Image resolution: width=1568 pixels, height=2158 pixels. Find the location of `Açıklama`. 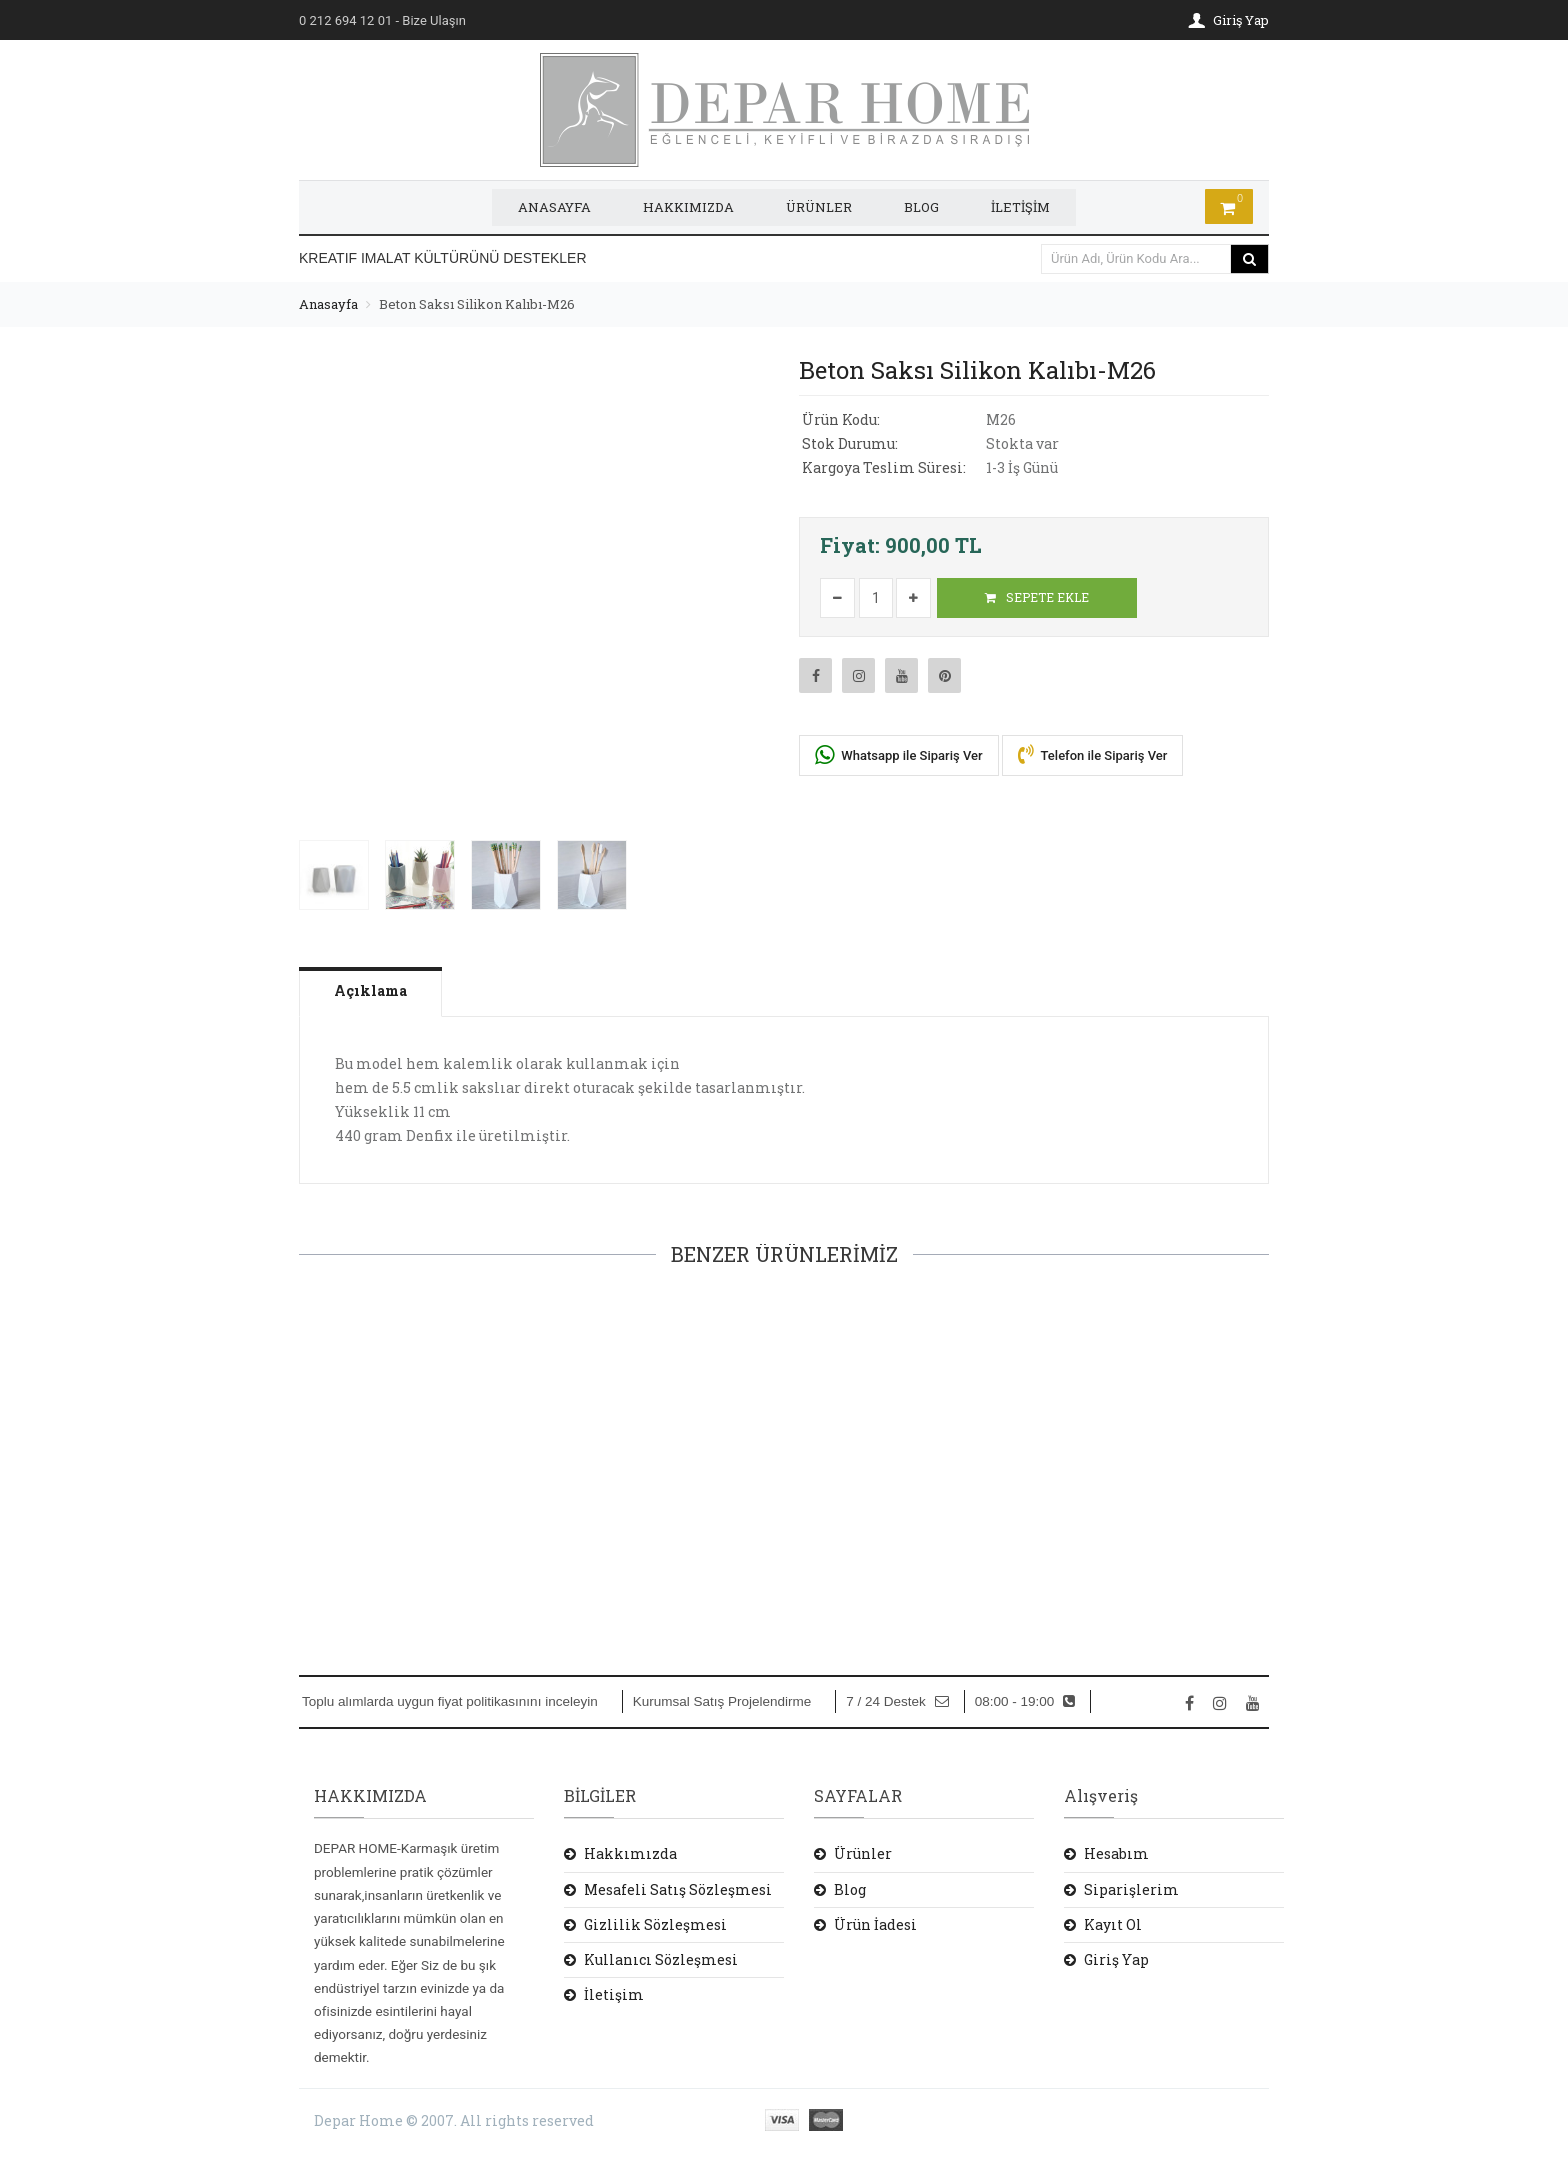

Açıklama is located at coordinates (371, 989).